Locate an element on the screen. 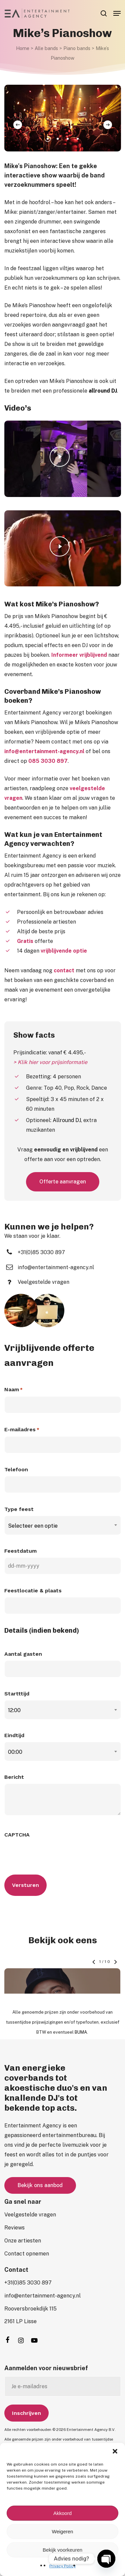 The height and width of the screenshot is (2576, 125). Bericht is located at coordinates (14, 1777).